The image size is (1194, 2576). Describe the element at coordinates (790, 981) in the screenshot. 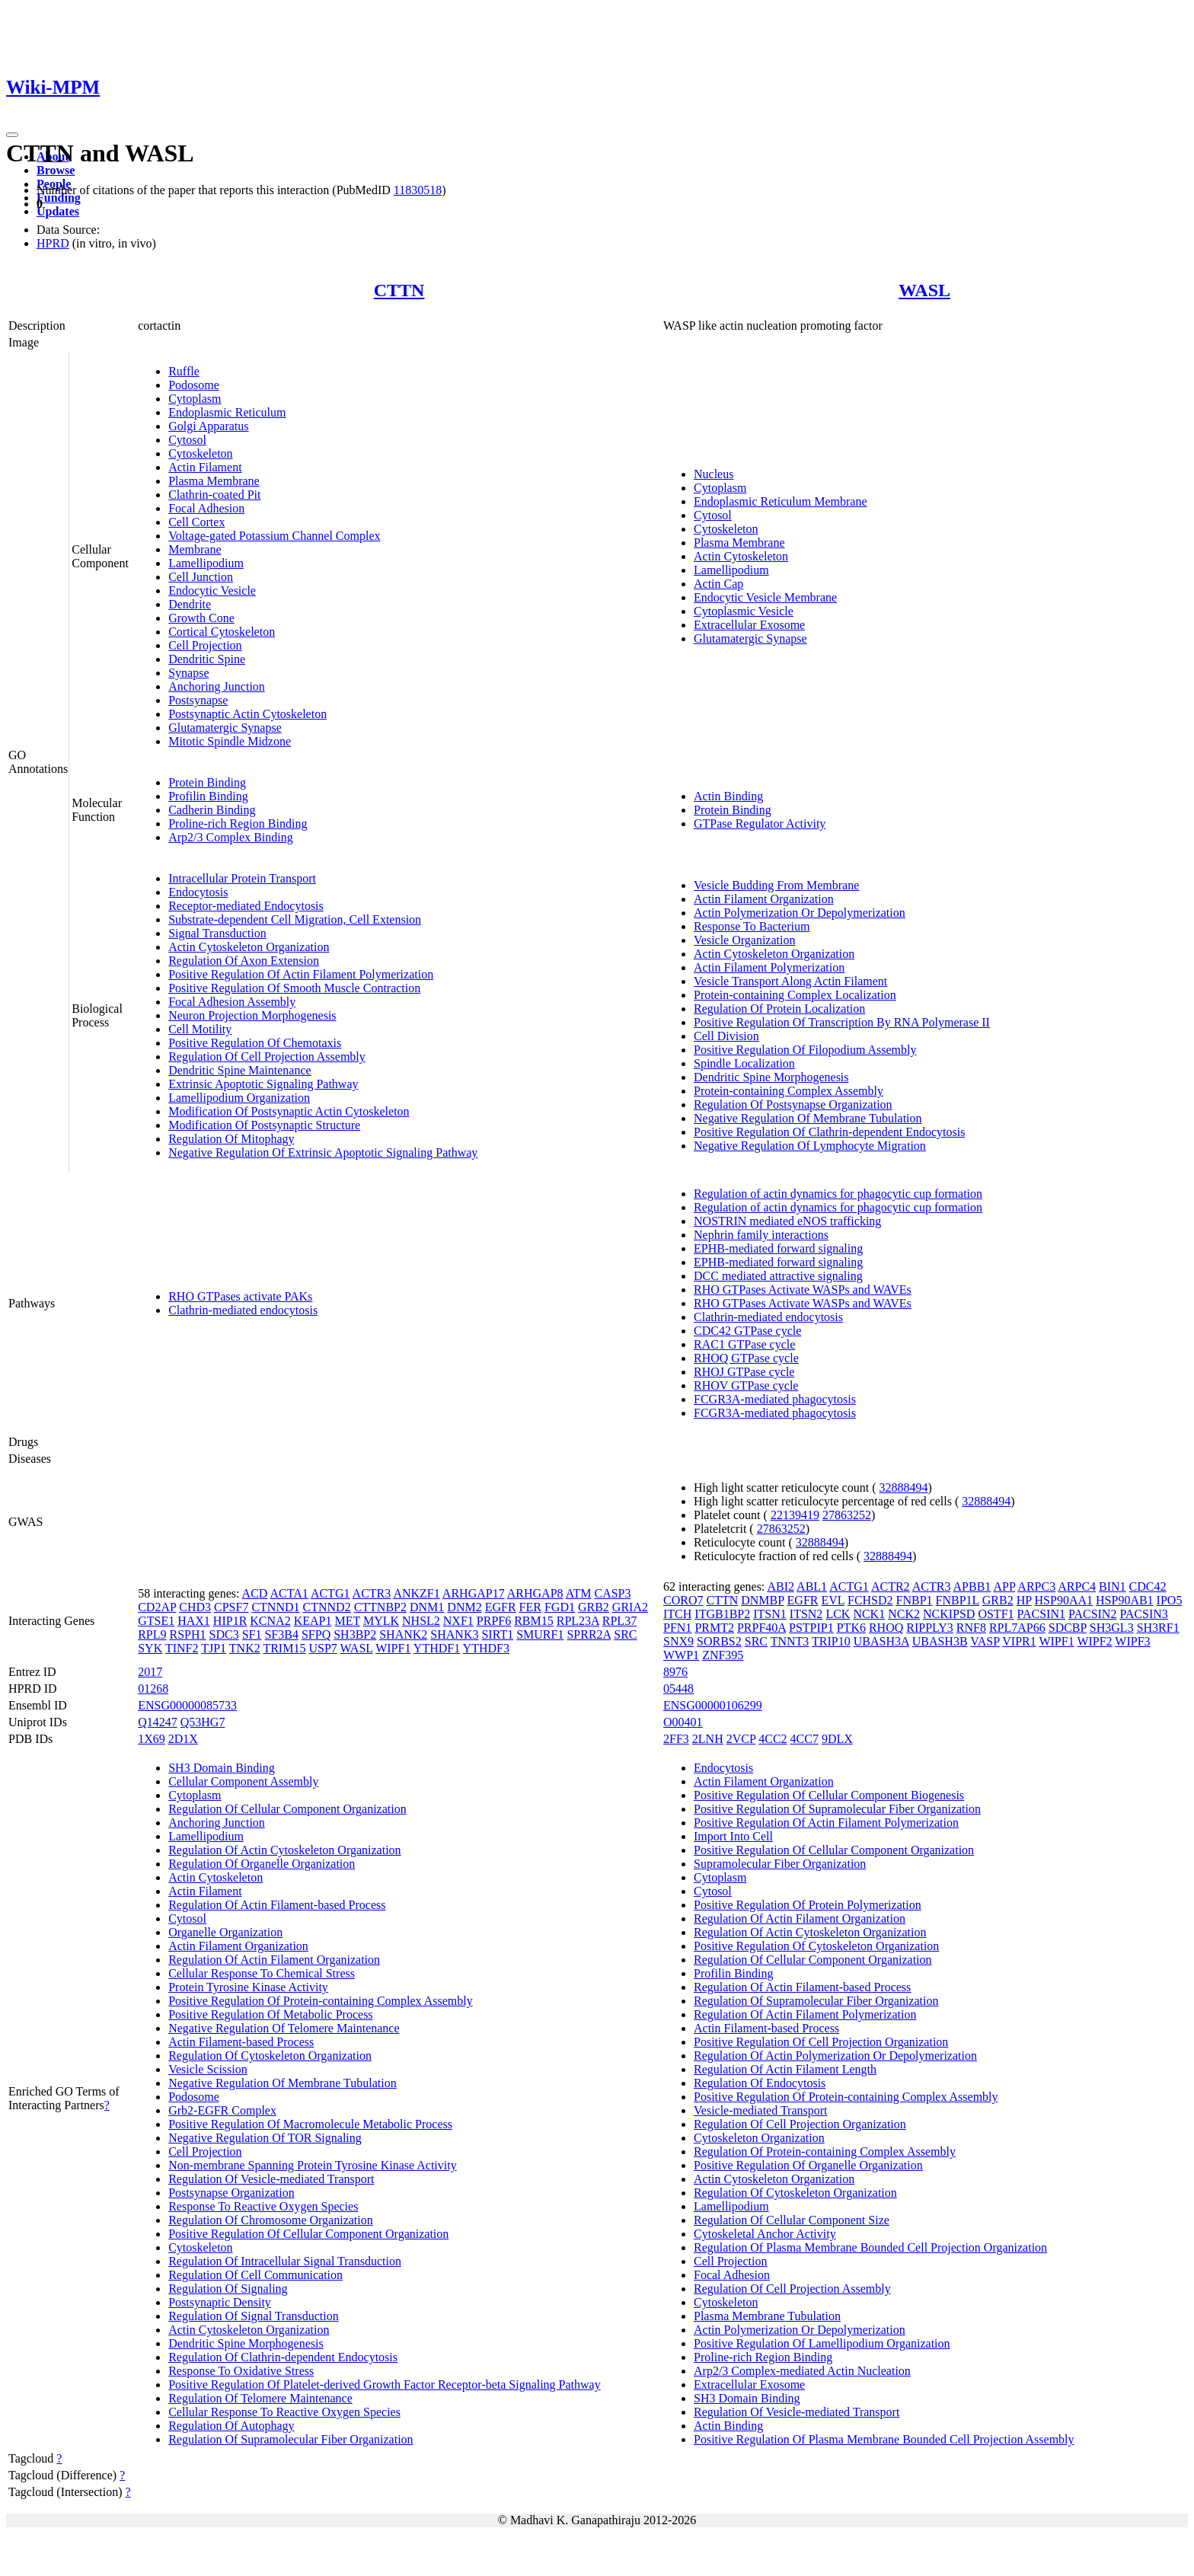

I see `Vesicle Transport Along Actin Filament` at that location.